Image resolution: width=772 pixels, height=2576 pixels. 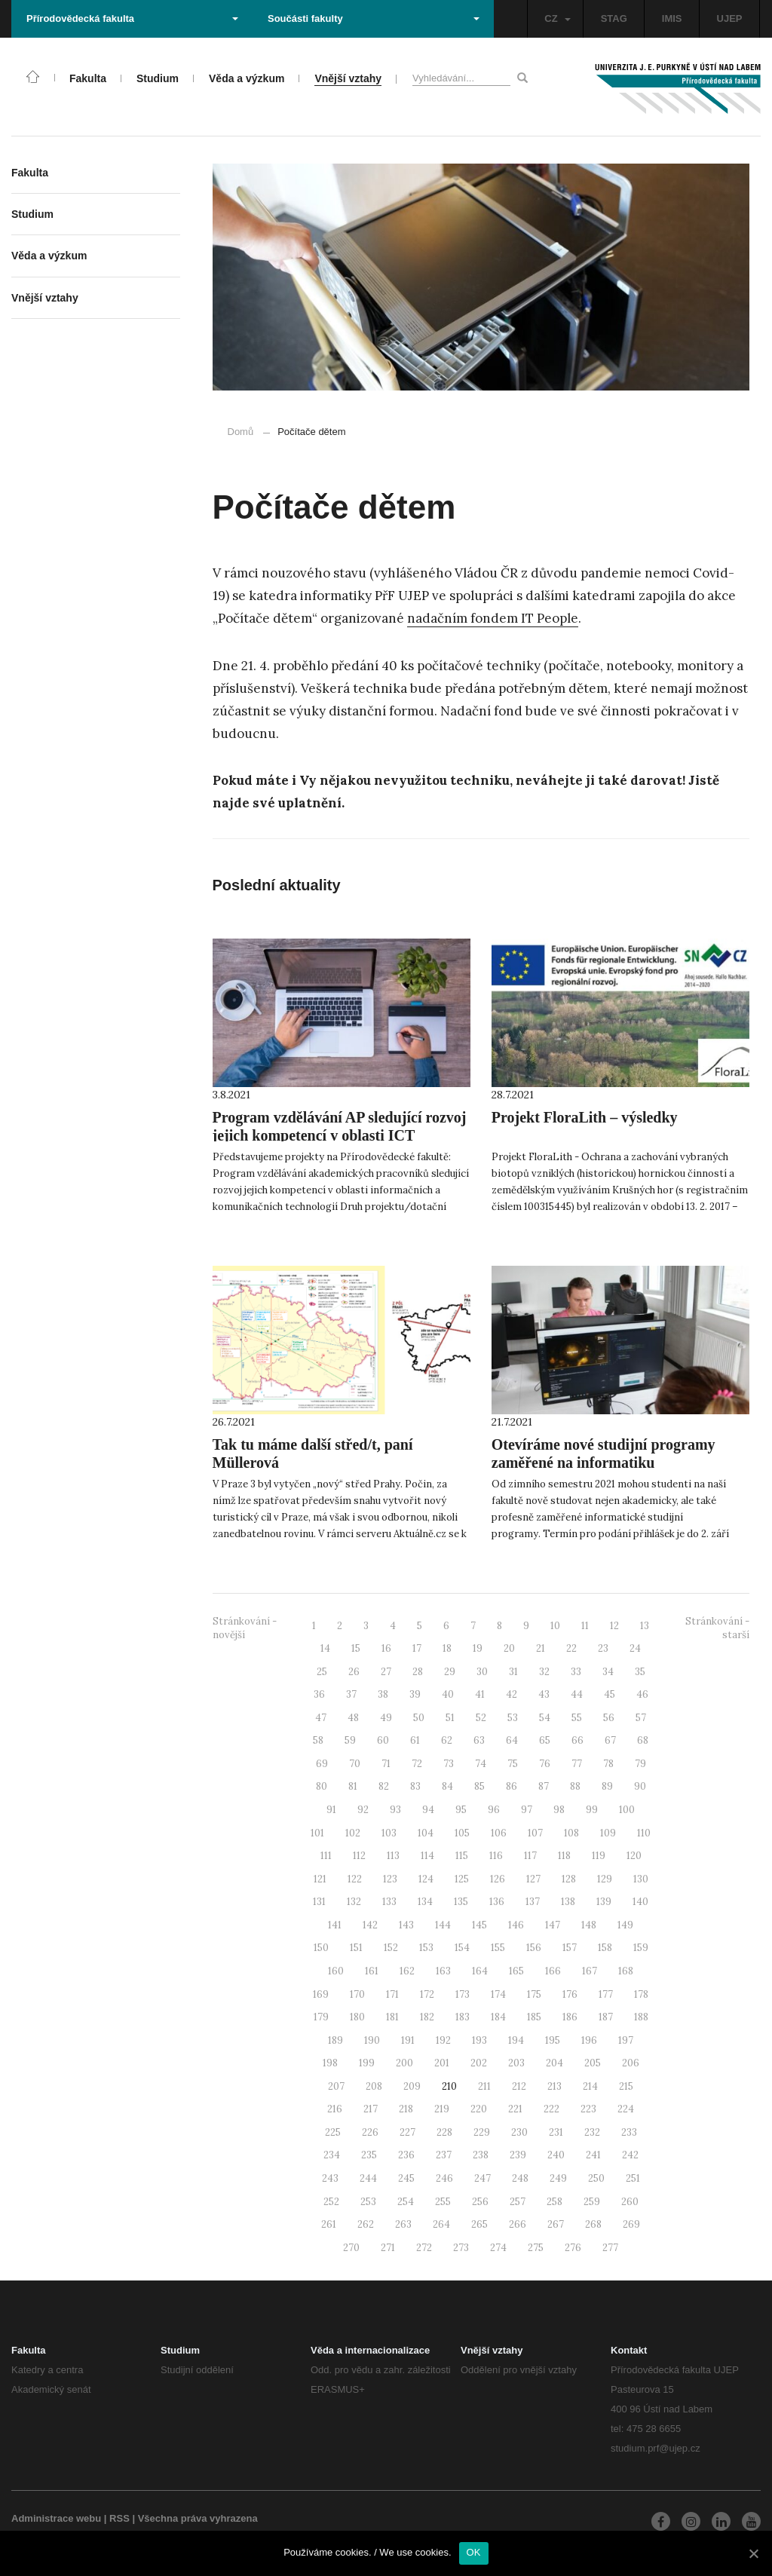 What do you see at coordinates (496, 1855) in the screenshot?
I see `116` at bounding box center [496, 1855].